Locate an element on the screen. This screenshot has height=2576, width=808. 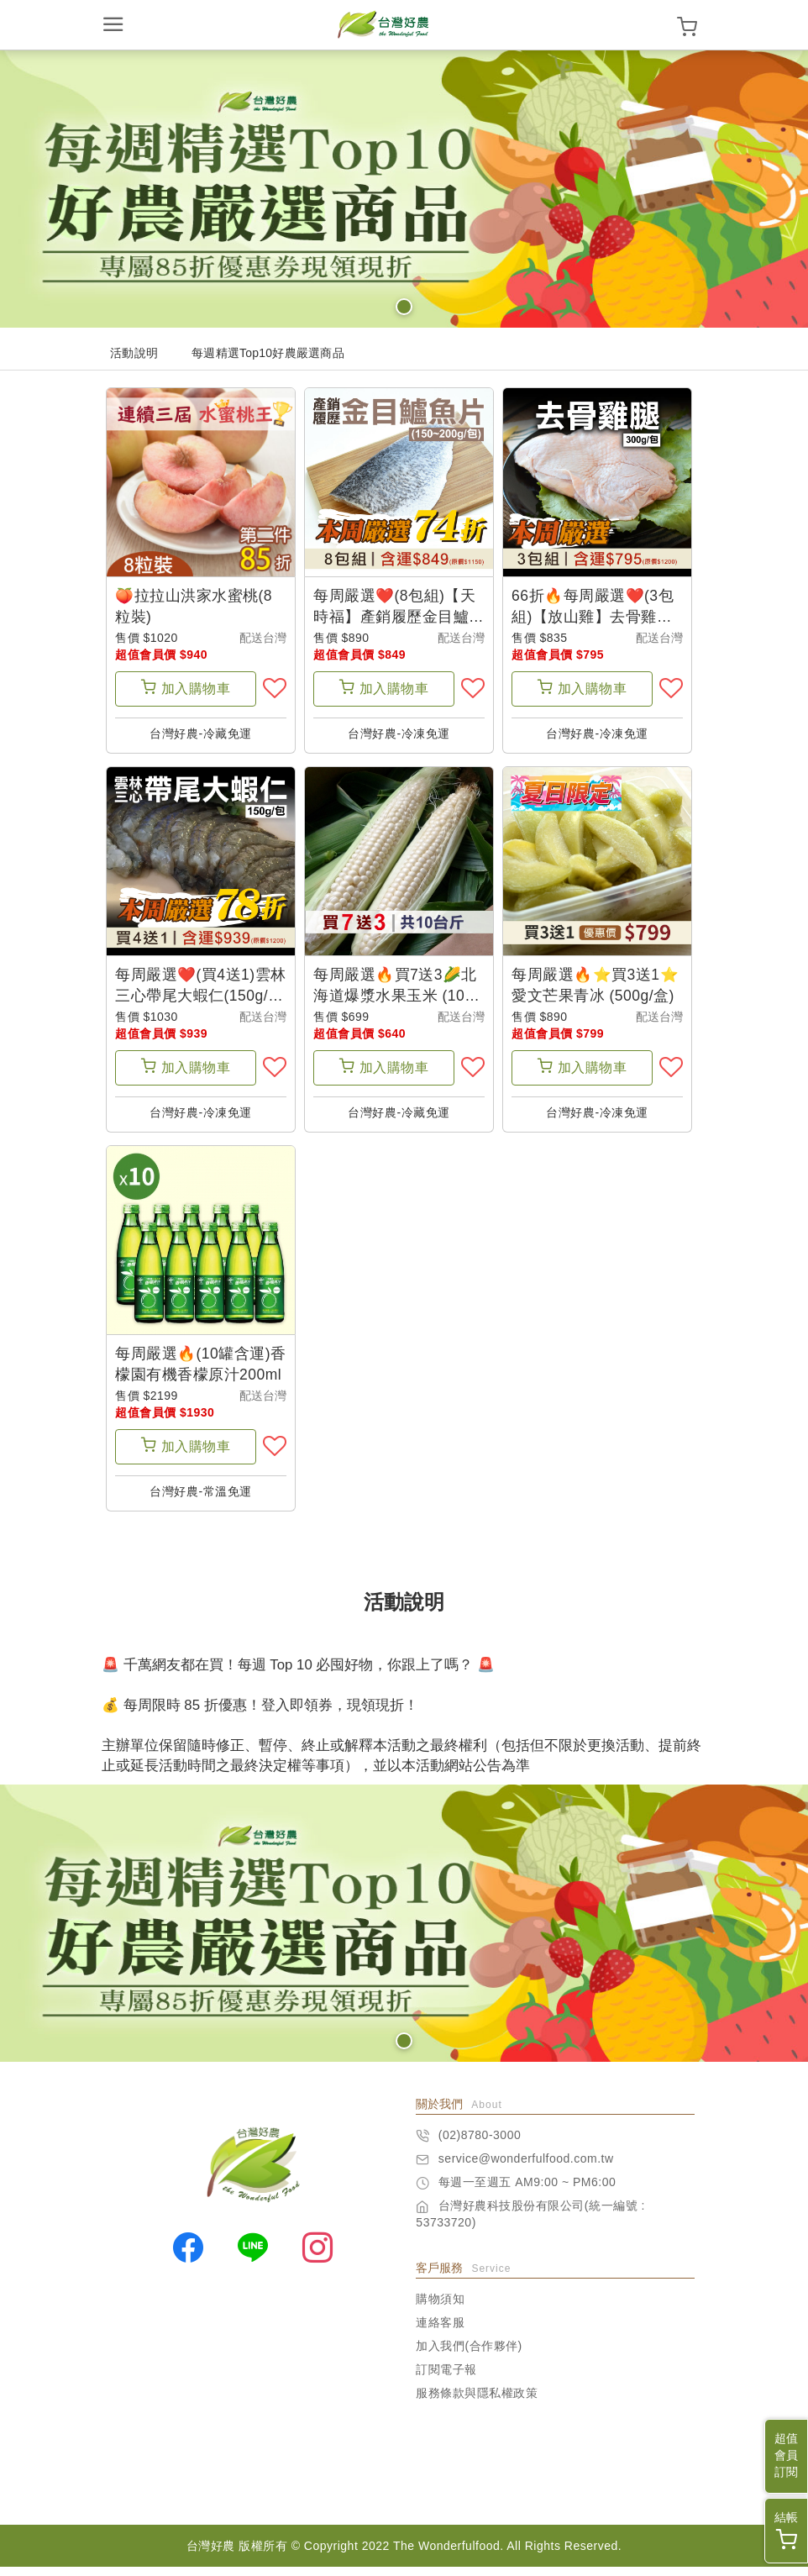
超值會員訂閱 is located at coordinates (786, 2455).